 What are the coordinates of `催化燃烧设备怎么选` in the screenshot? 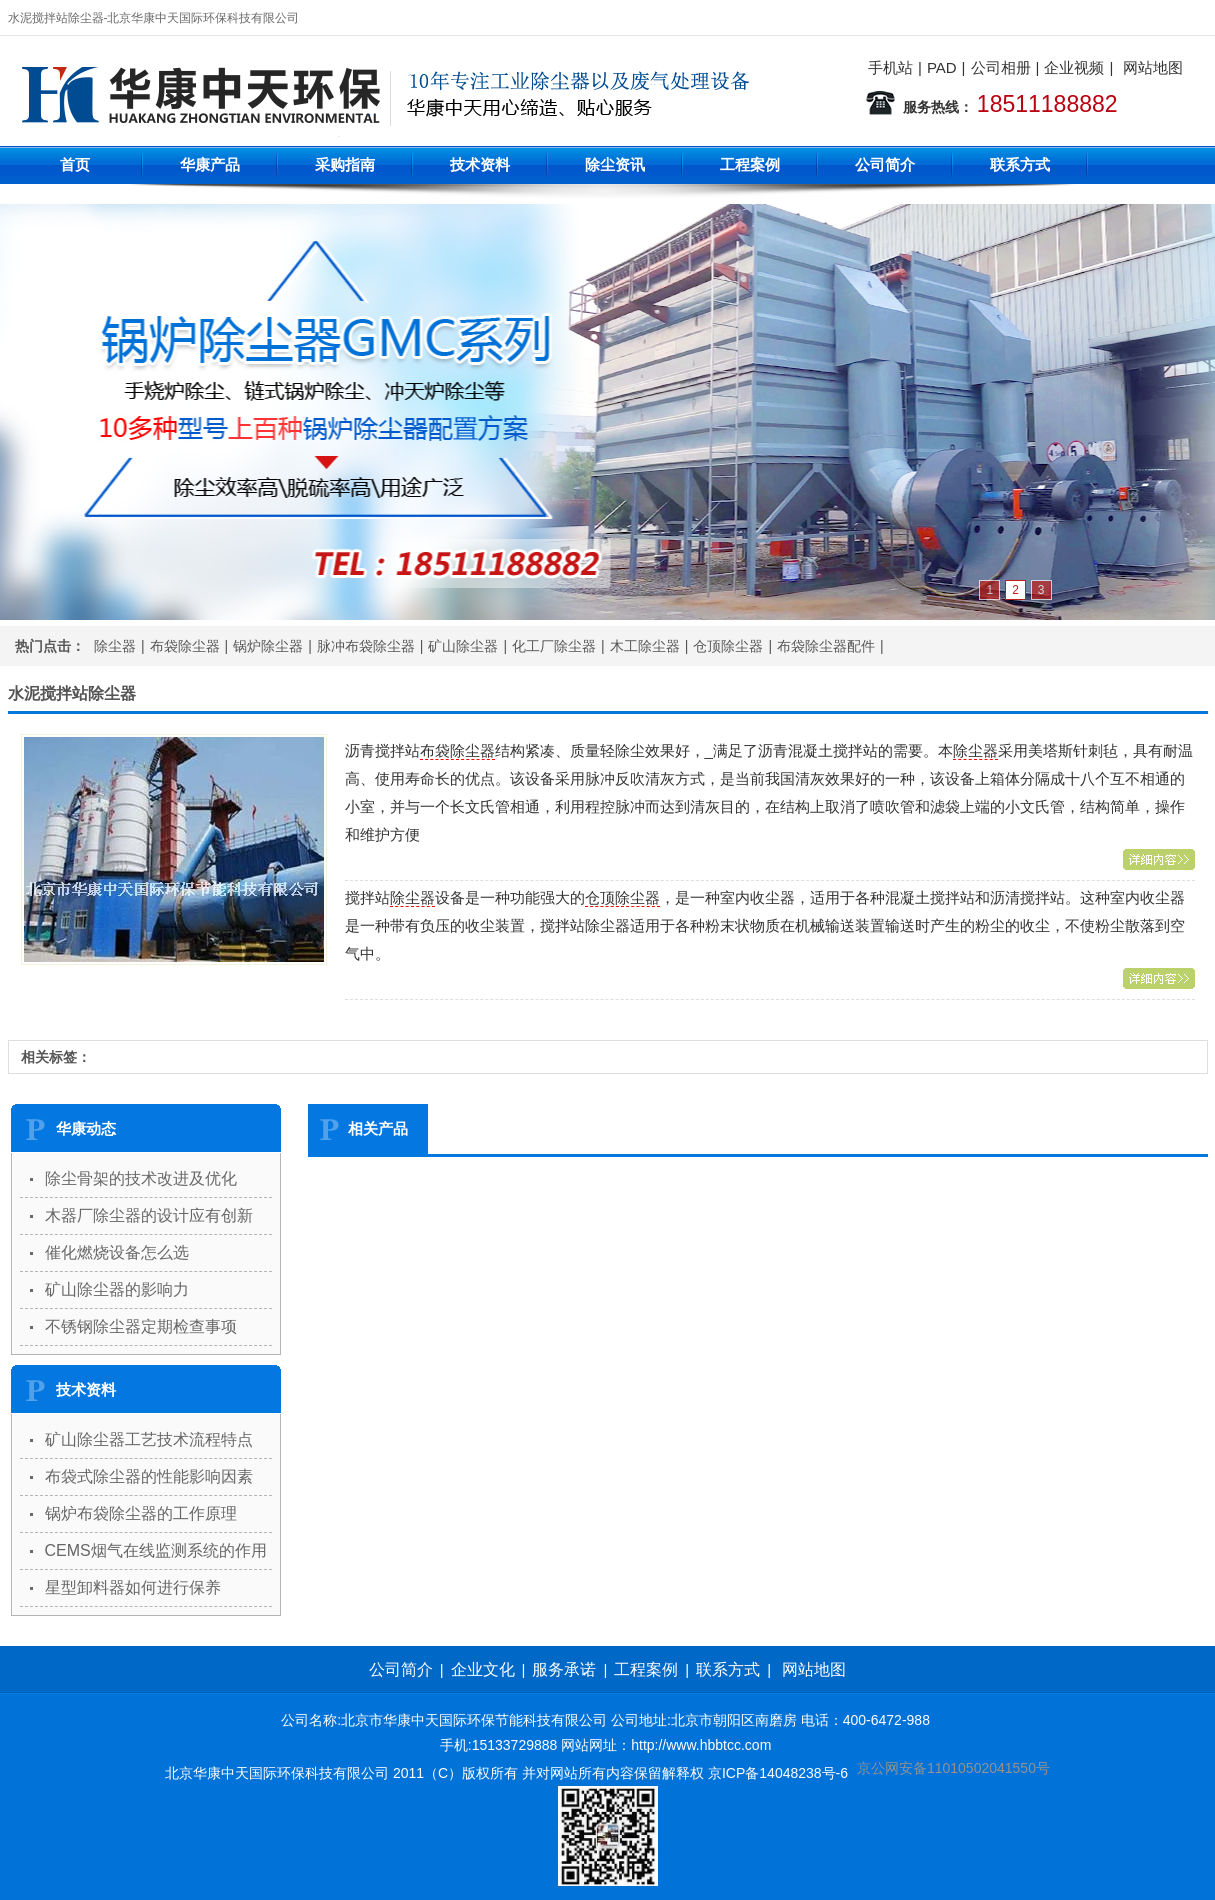 It's located at (117, 1252).